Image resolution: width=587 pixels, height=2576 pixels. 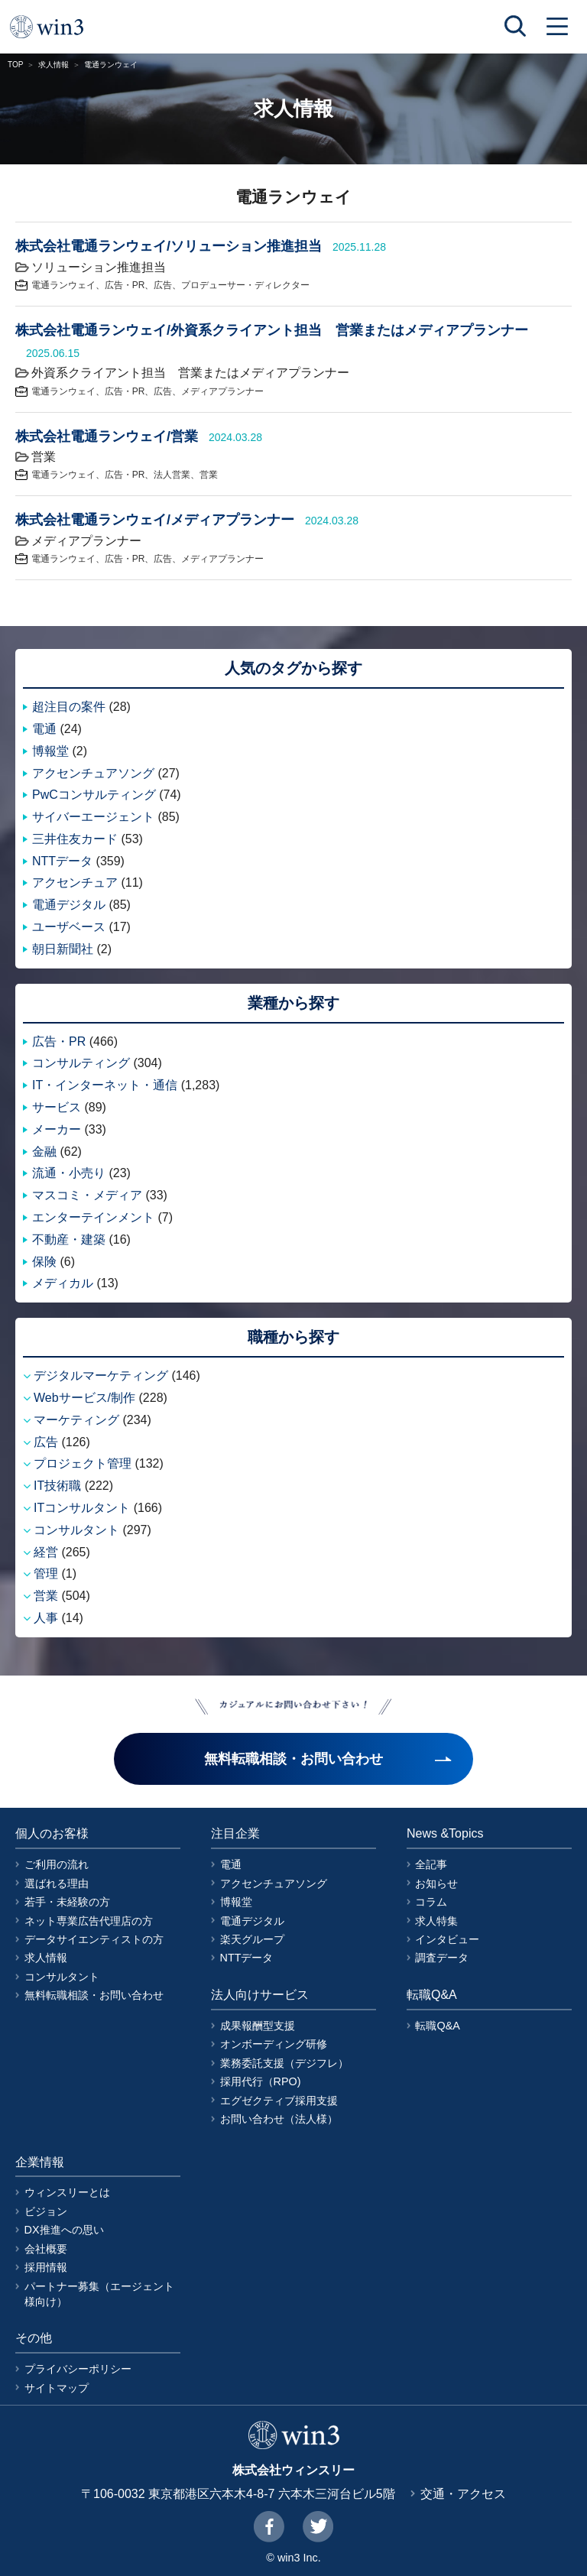 What do you see at coordinates (76, 1529) in the screenshot?
I see `コンサルタント` at bounding box center [76, 1529].